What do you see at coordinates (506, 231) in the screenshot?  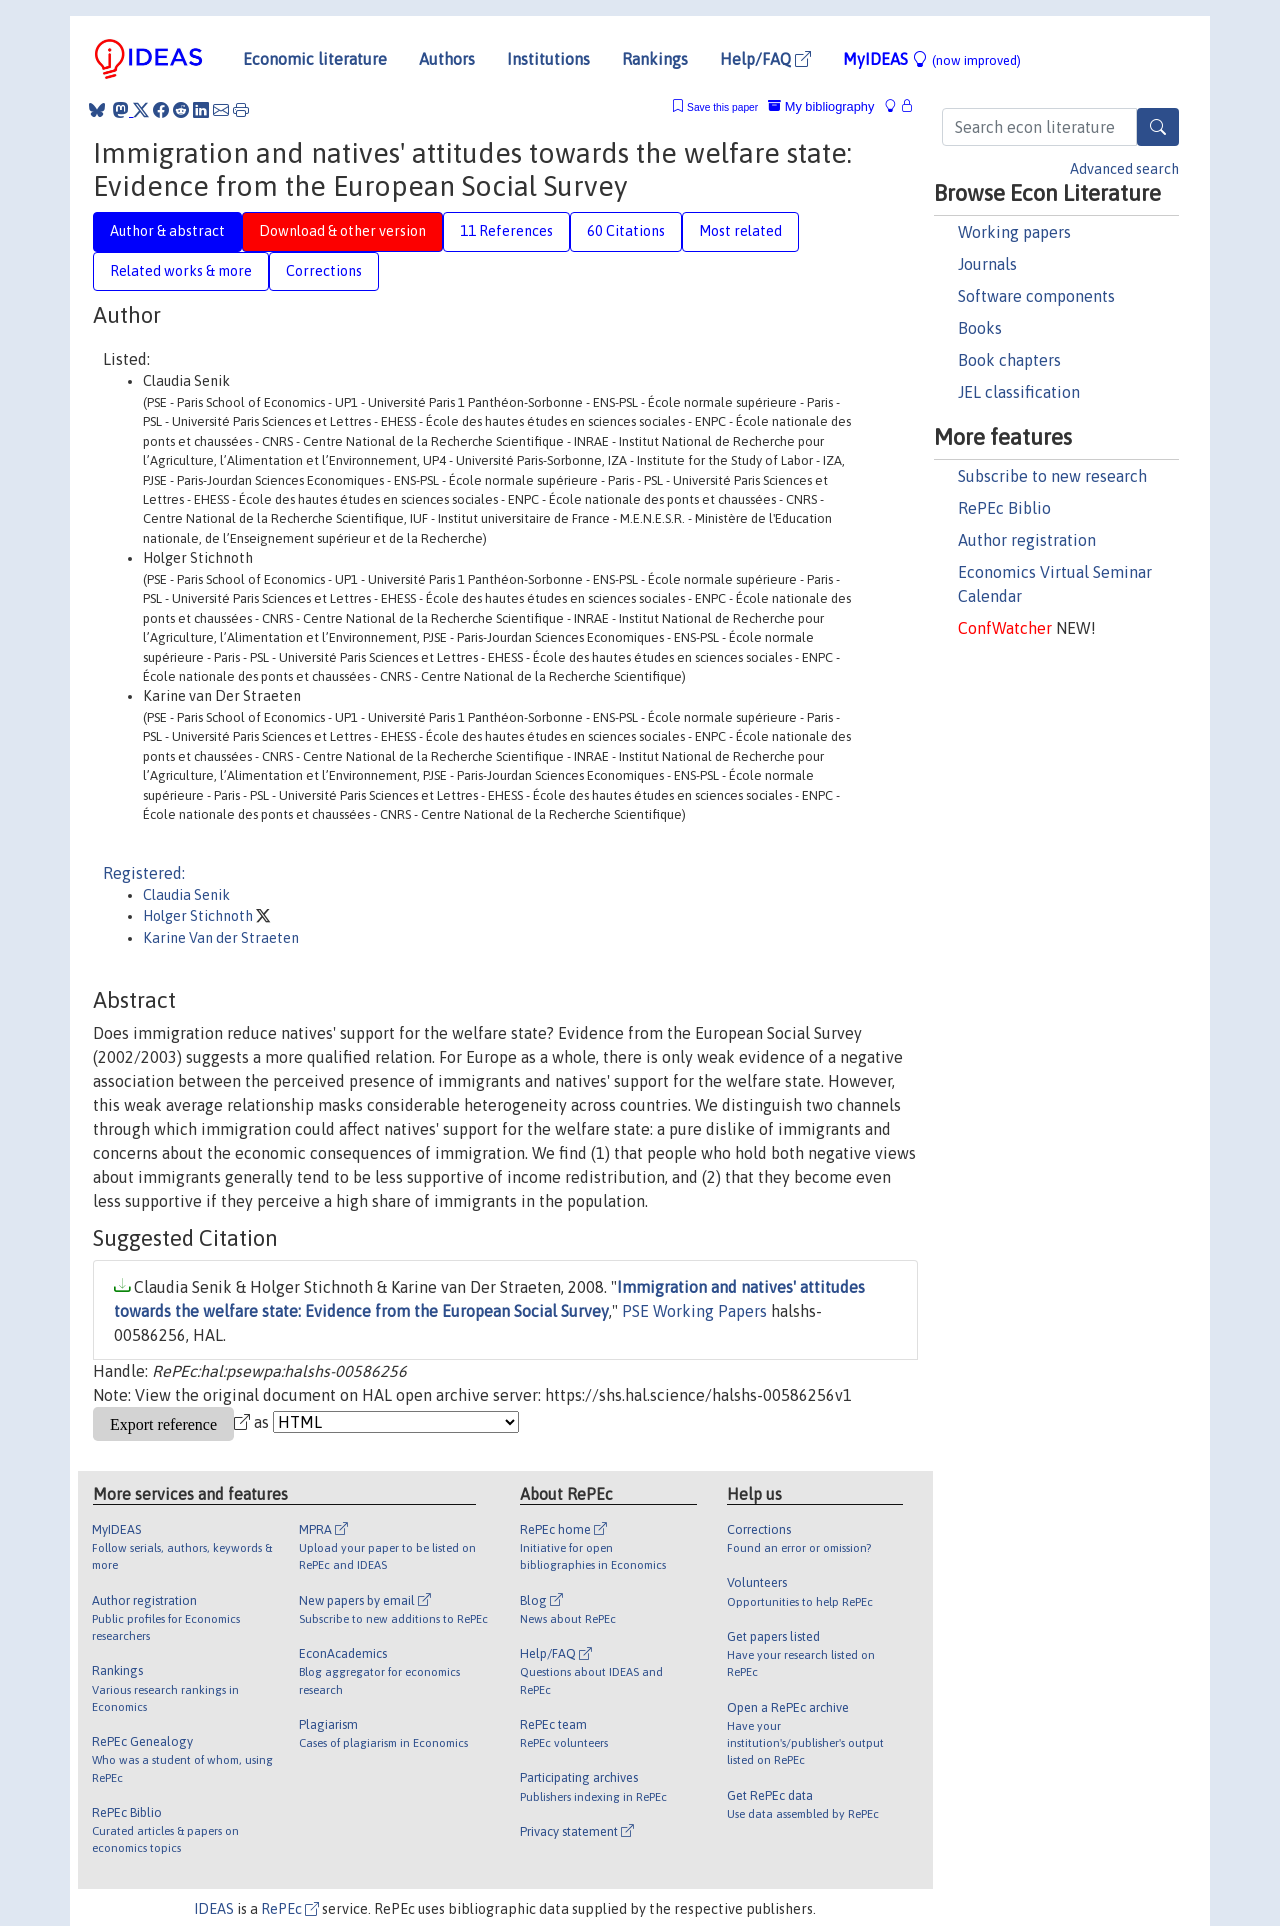 I see `11 References [tab]` at bounding box center [506, 231].